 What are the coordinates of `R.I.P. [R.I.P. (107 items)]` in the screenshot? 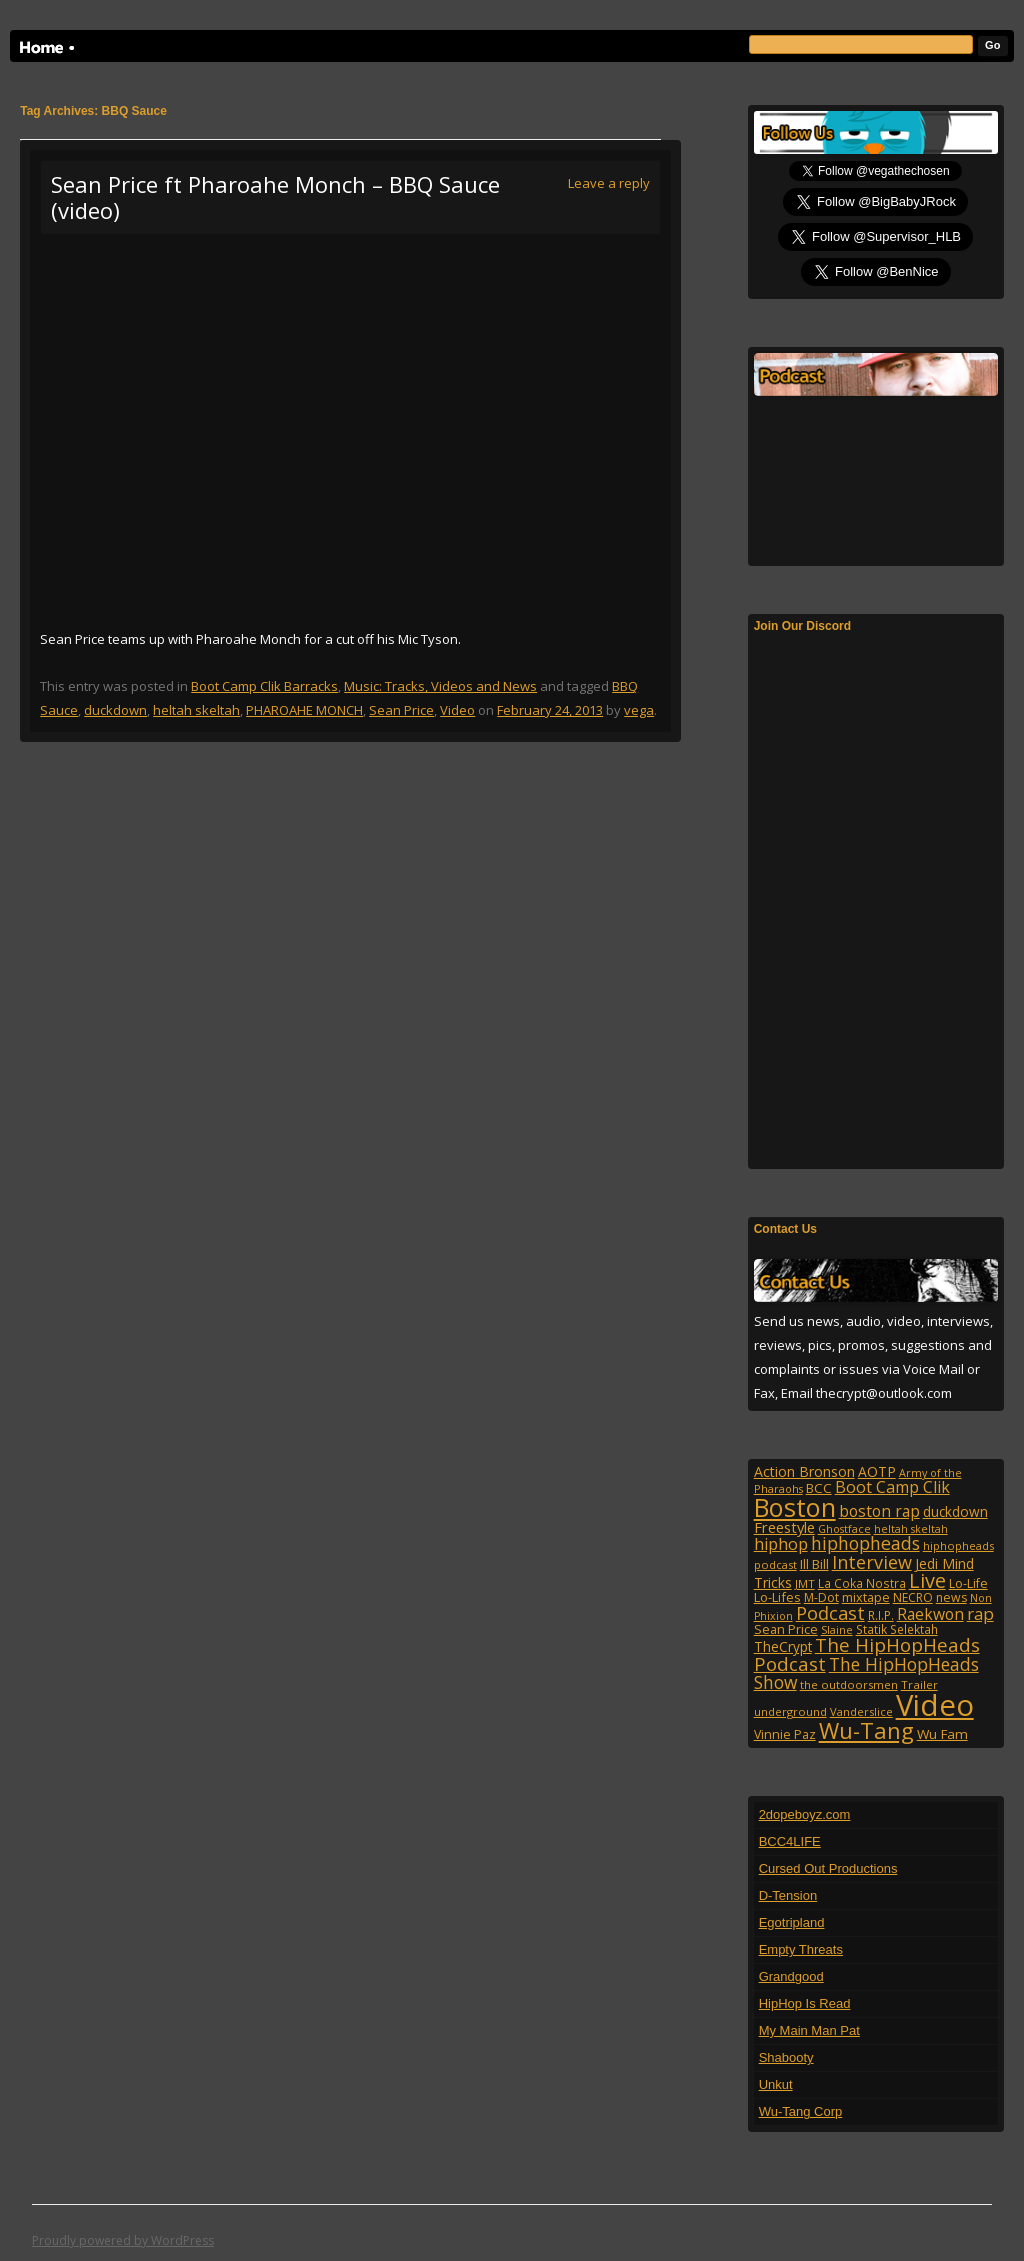 It's located at (881, 1615).